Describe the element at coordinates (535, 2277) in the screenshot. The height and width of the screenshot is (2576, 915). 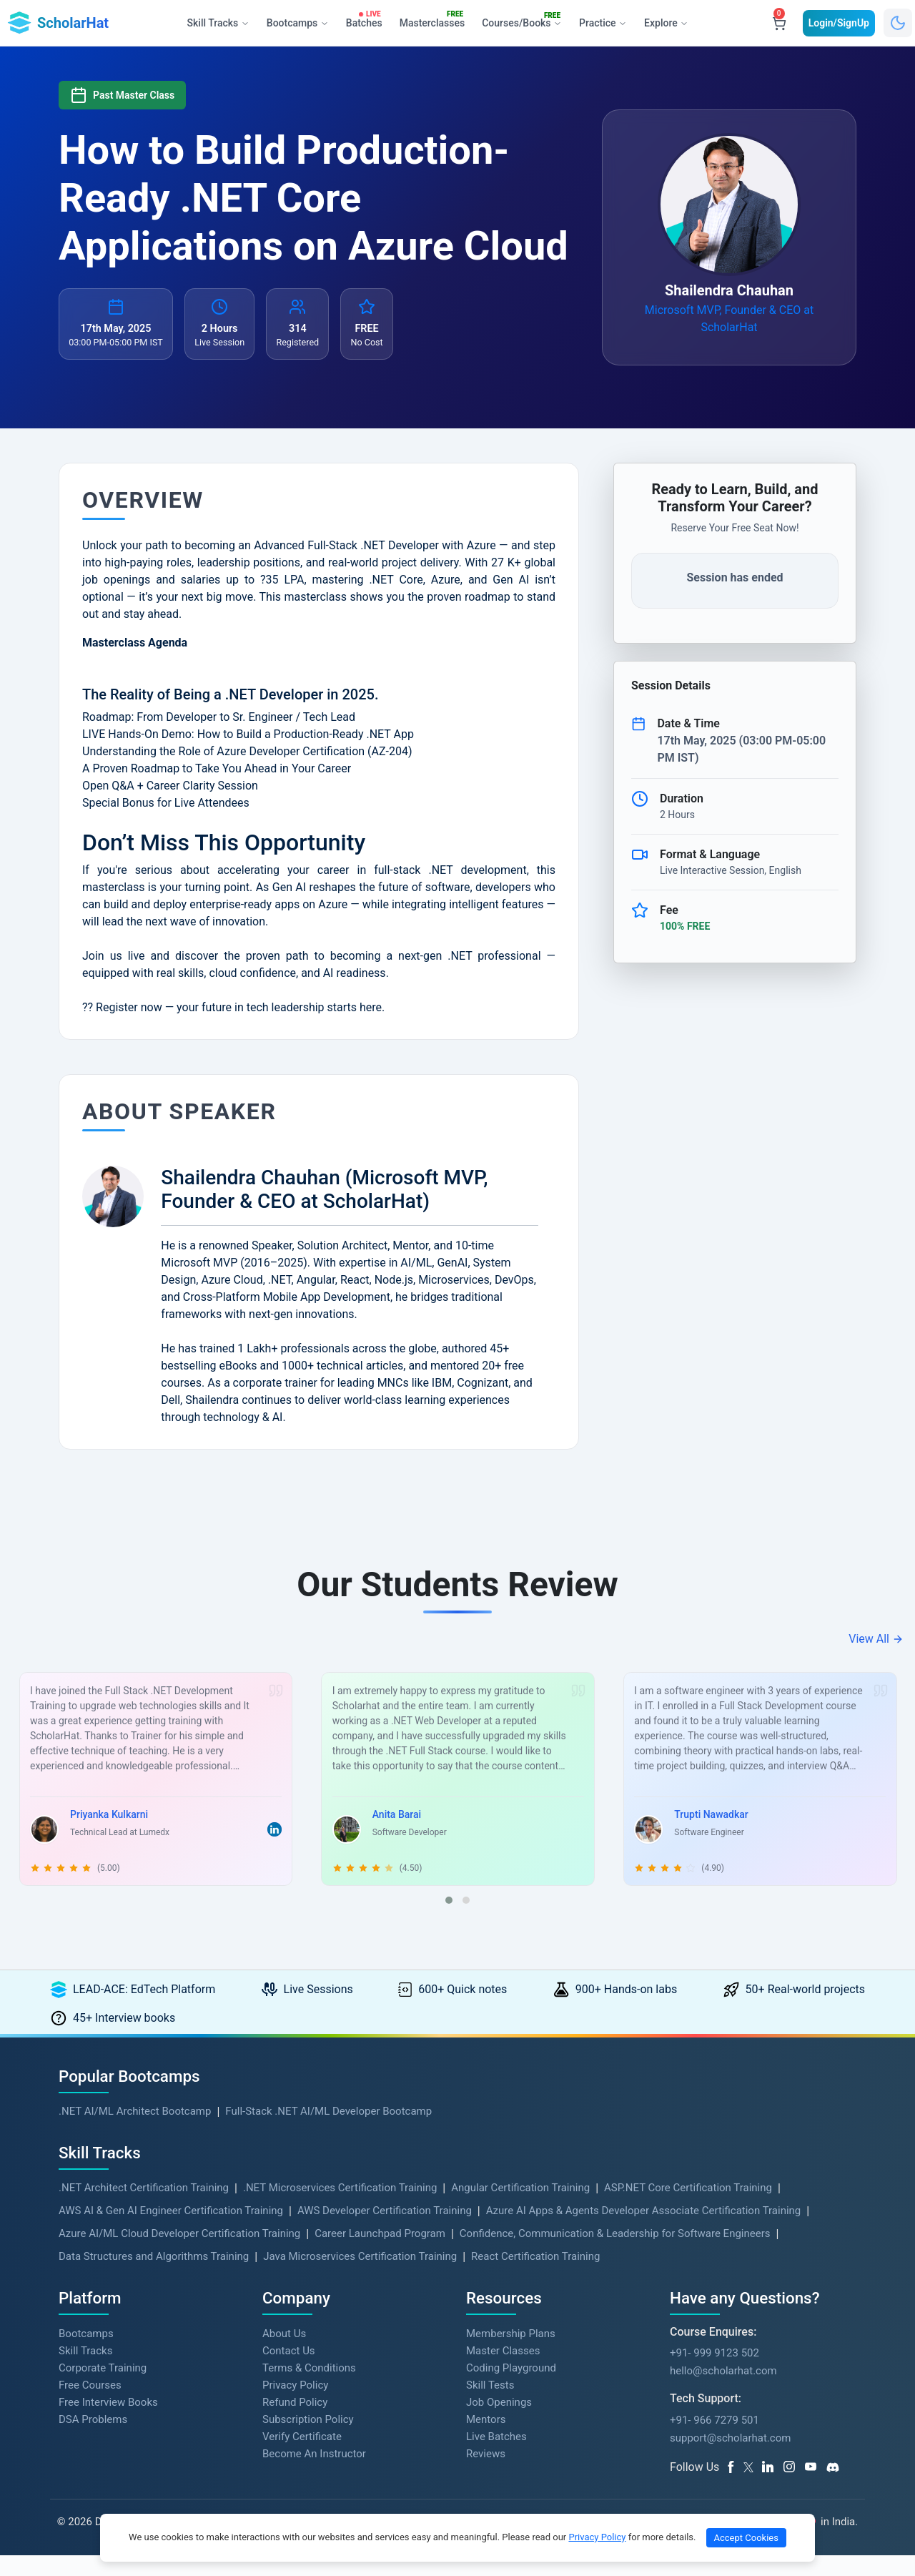
I see `React Certification Training` at that location.